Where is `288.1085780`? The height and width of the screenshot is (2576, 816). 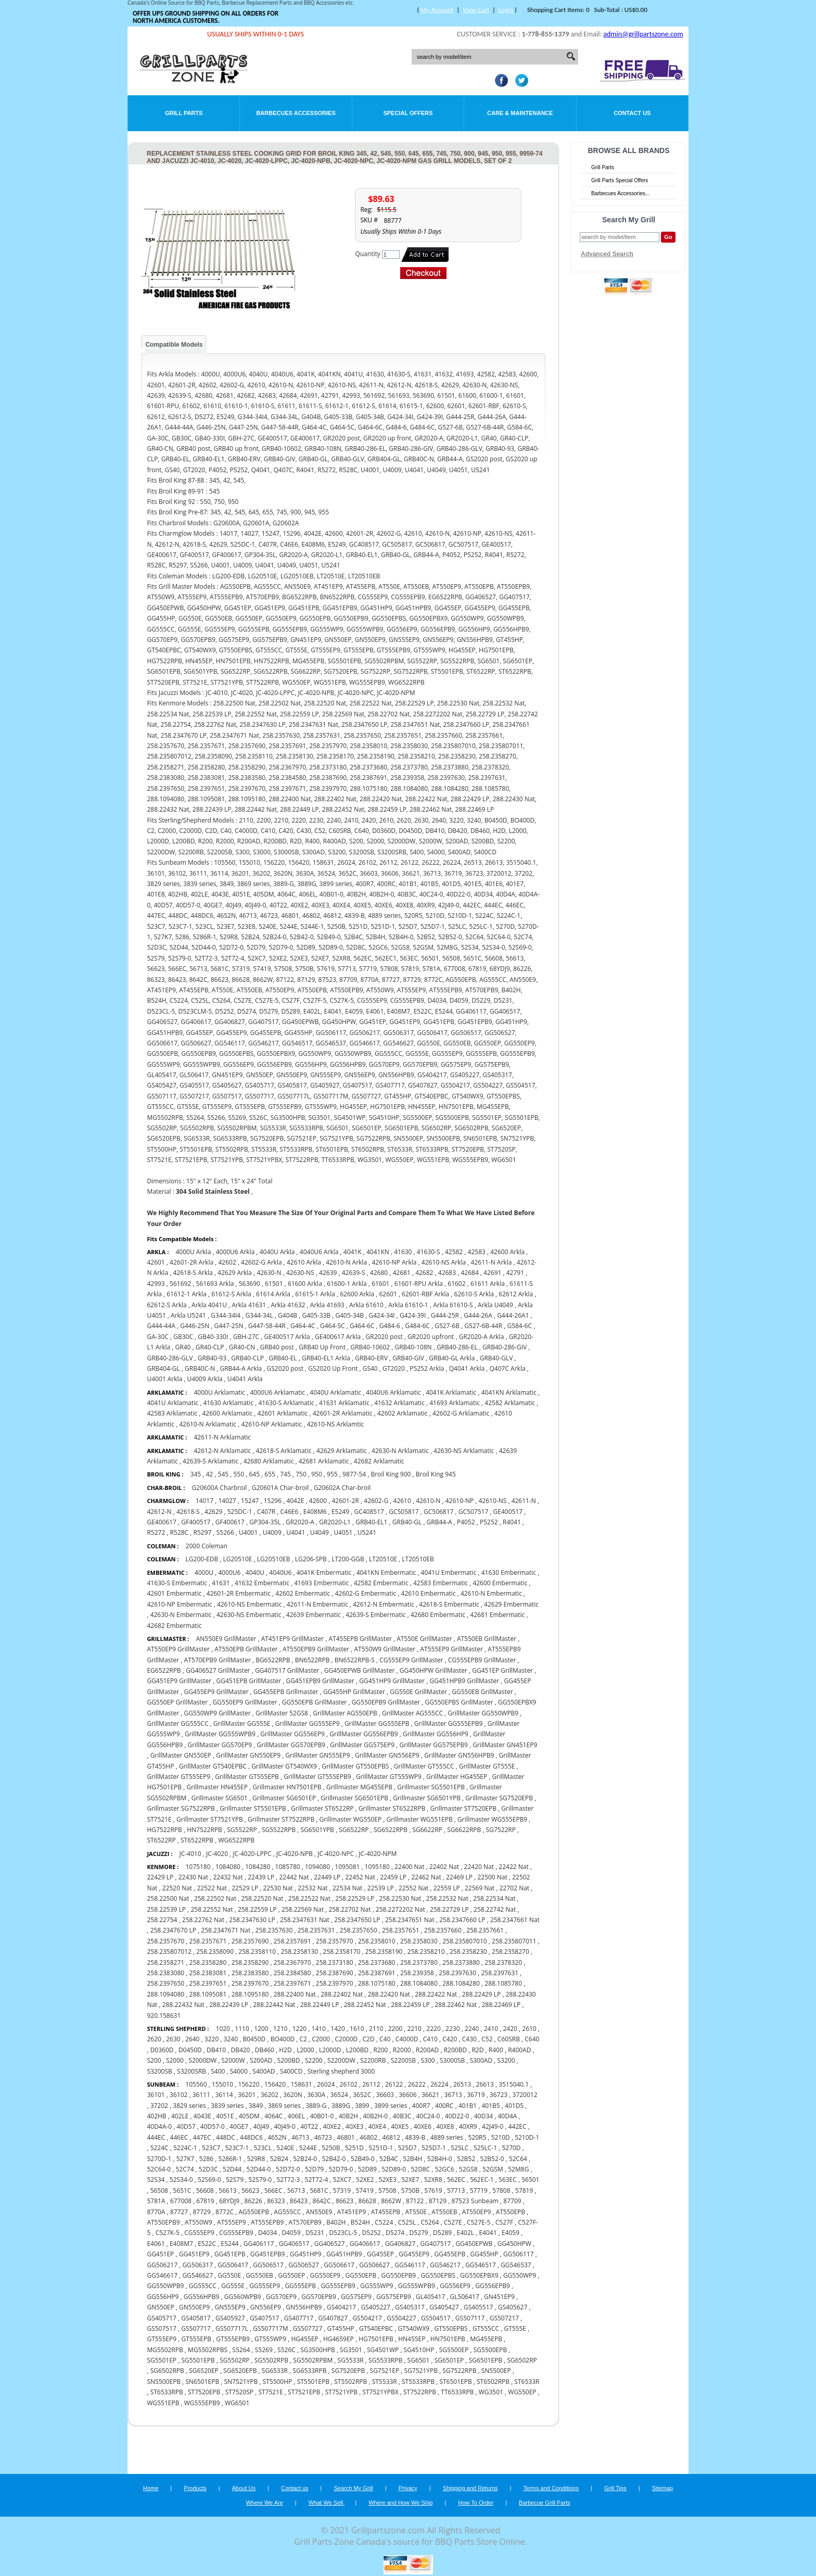
288.1085780 is located at coordinates (503, 1983).